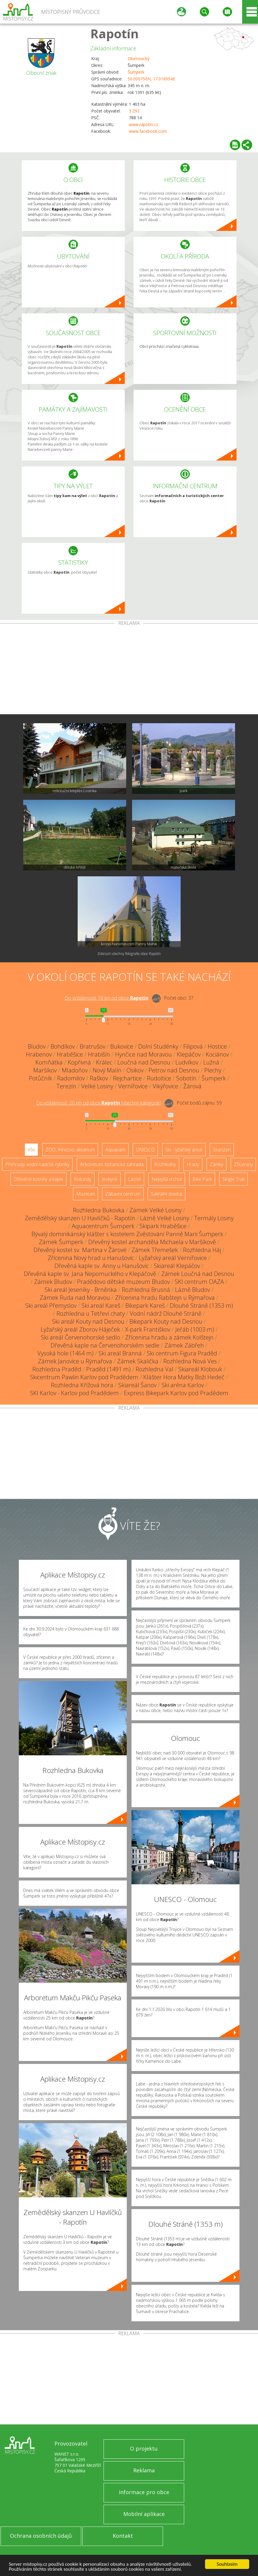 This screenshot has height=2576, width=258. Describe the element at coordinates (105, 1345) in the screenshot. I see `Dřevěná kaple na Červenohorském sedle` at that location.